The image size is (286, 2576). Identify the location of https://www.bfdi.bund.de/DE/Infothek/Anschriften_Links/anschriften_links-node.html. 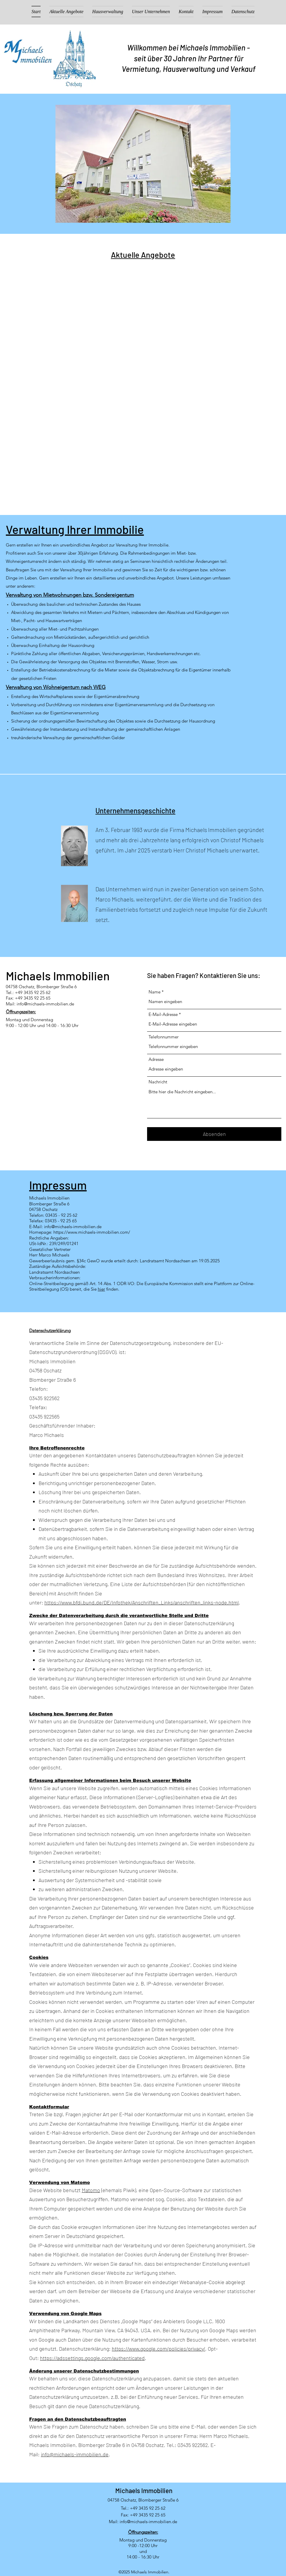
(141, 1602).